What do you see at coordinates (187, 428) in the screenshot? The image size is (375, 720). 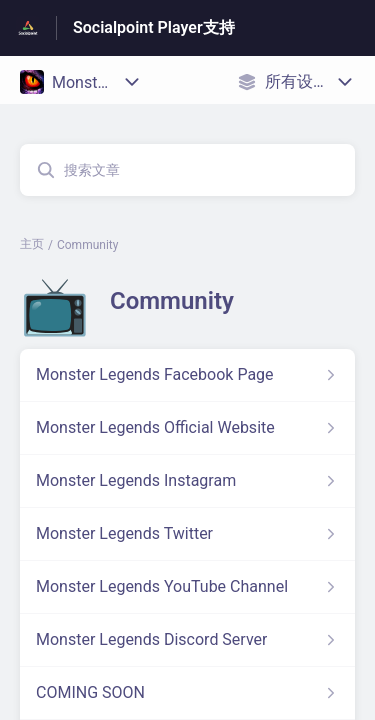 I see `[指向 Monster Legends Official Website 的文章链接，来自 Community 分类]` at bounding box center [187, 428].